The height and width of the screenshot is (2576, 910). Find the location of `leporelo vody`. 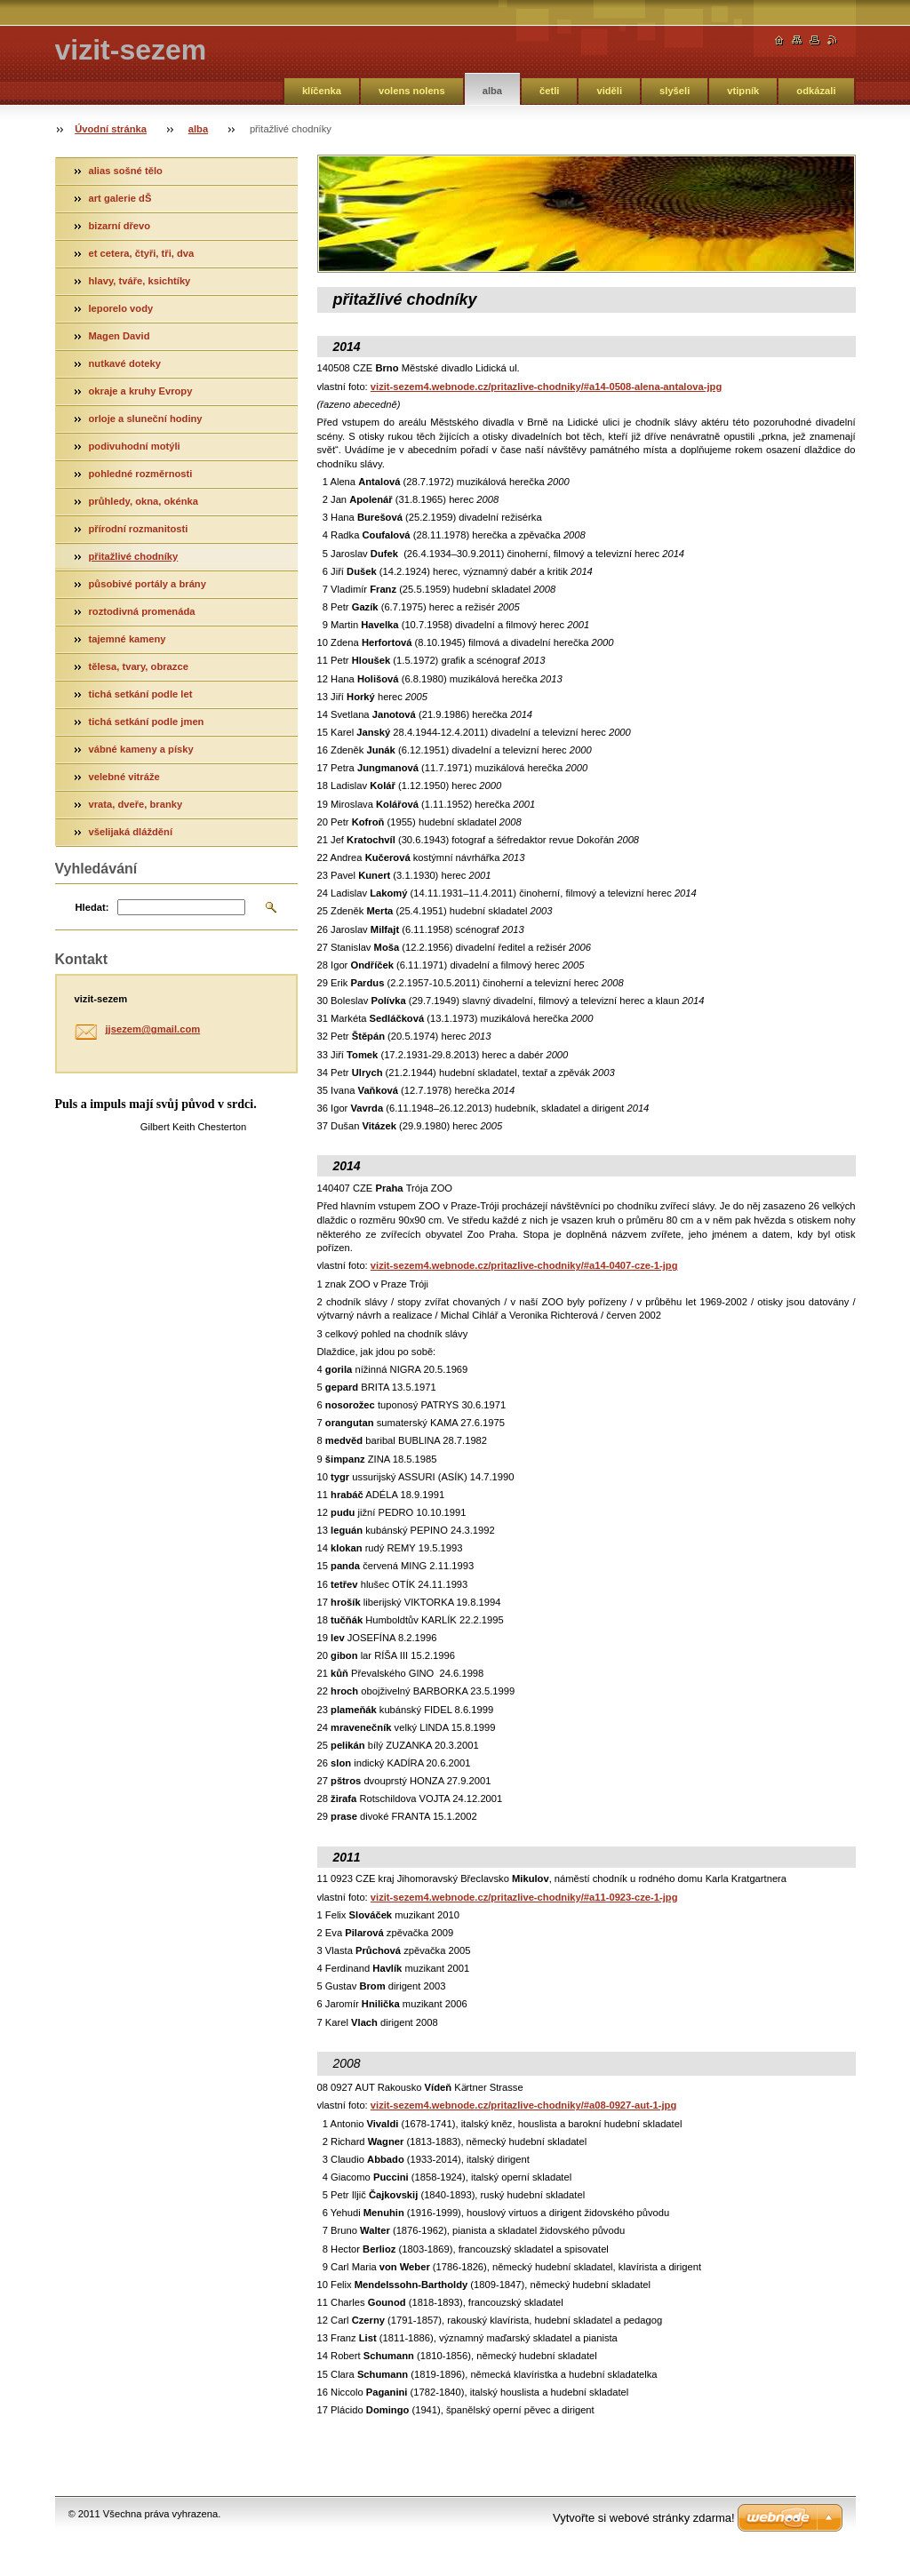

leporelo vody is located at coordinates (121, 308).